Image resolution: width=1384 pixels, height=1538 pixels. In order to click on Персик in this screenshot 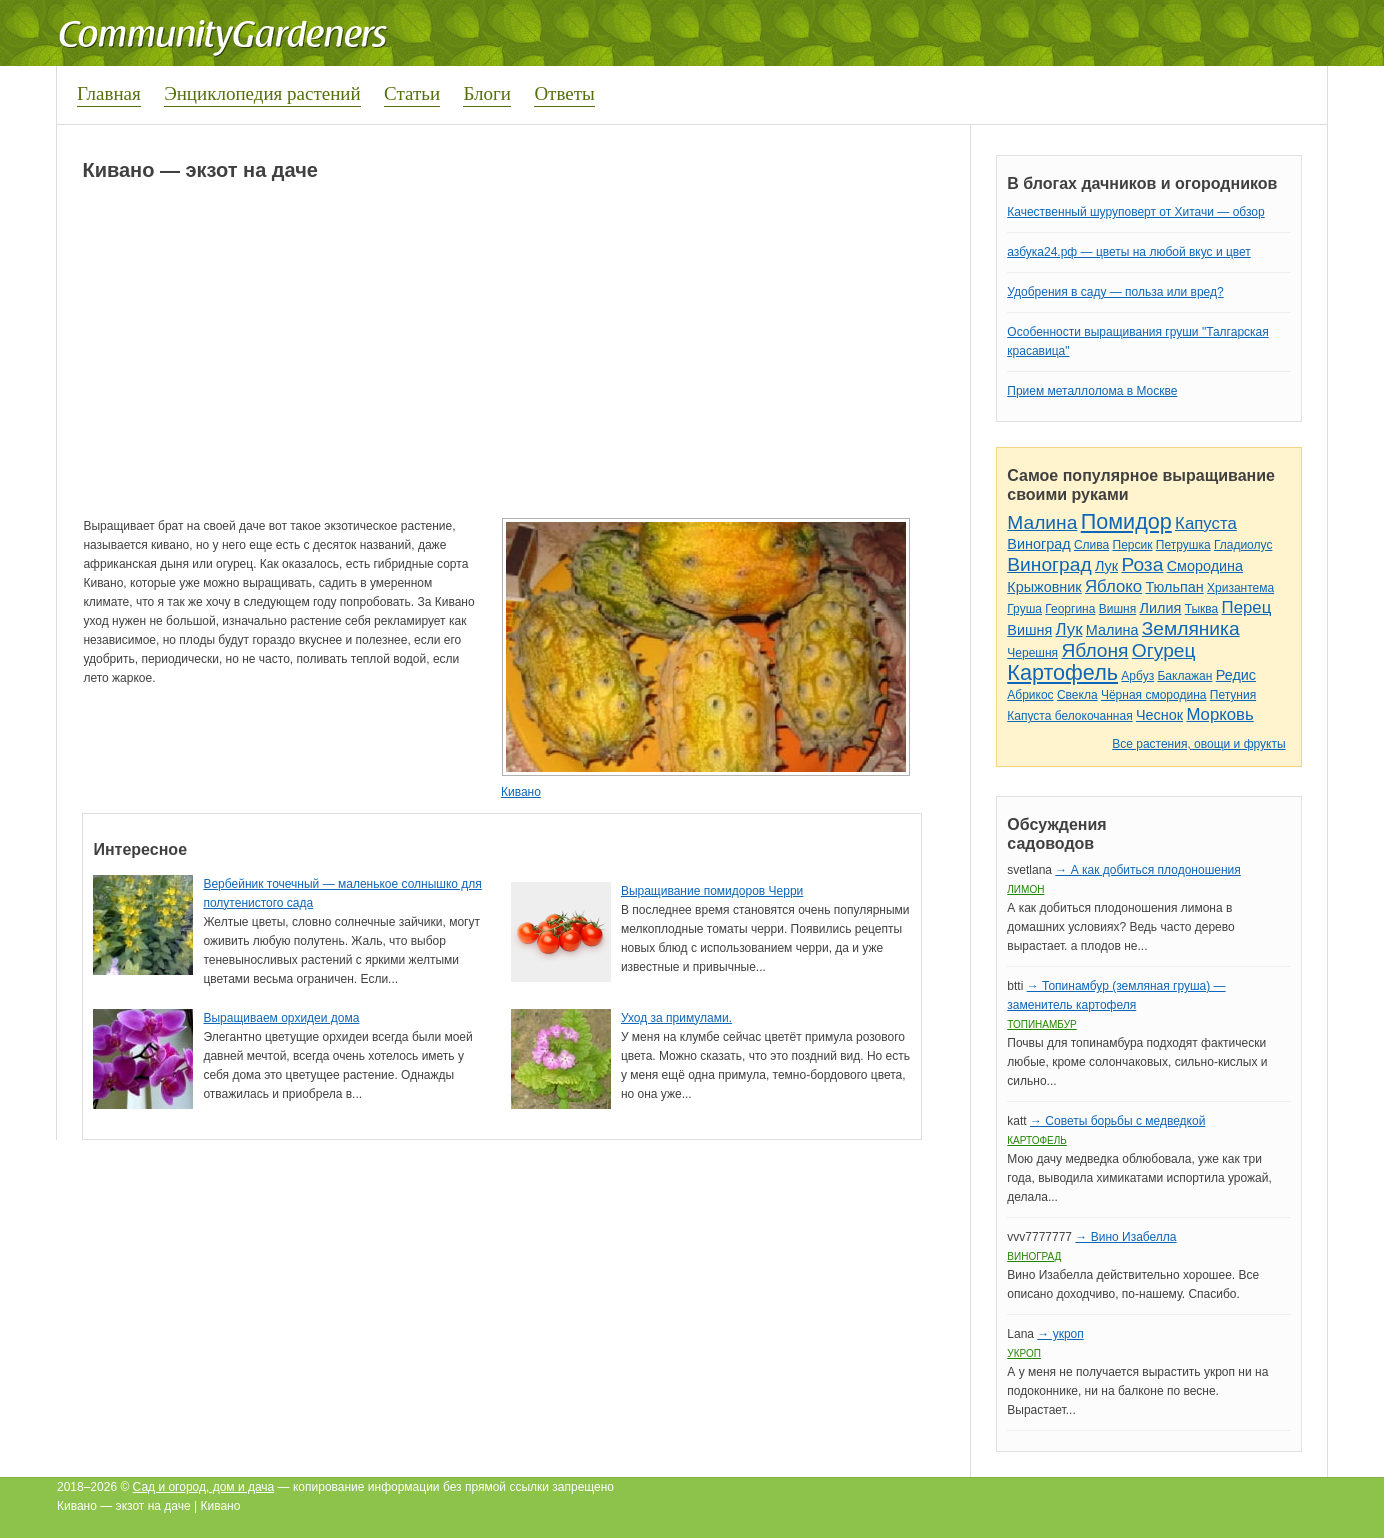, I will do `click(1133, 545)`.